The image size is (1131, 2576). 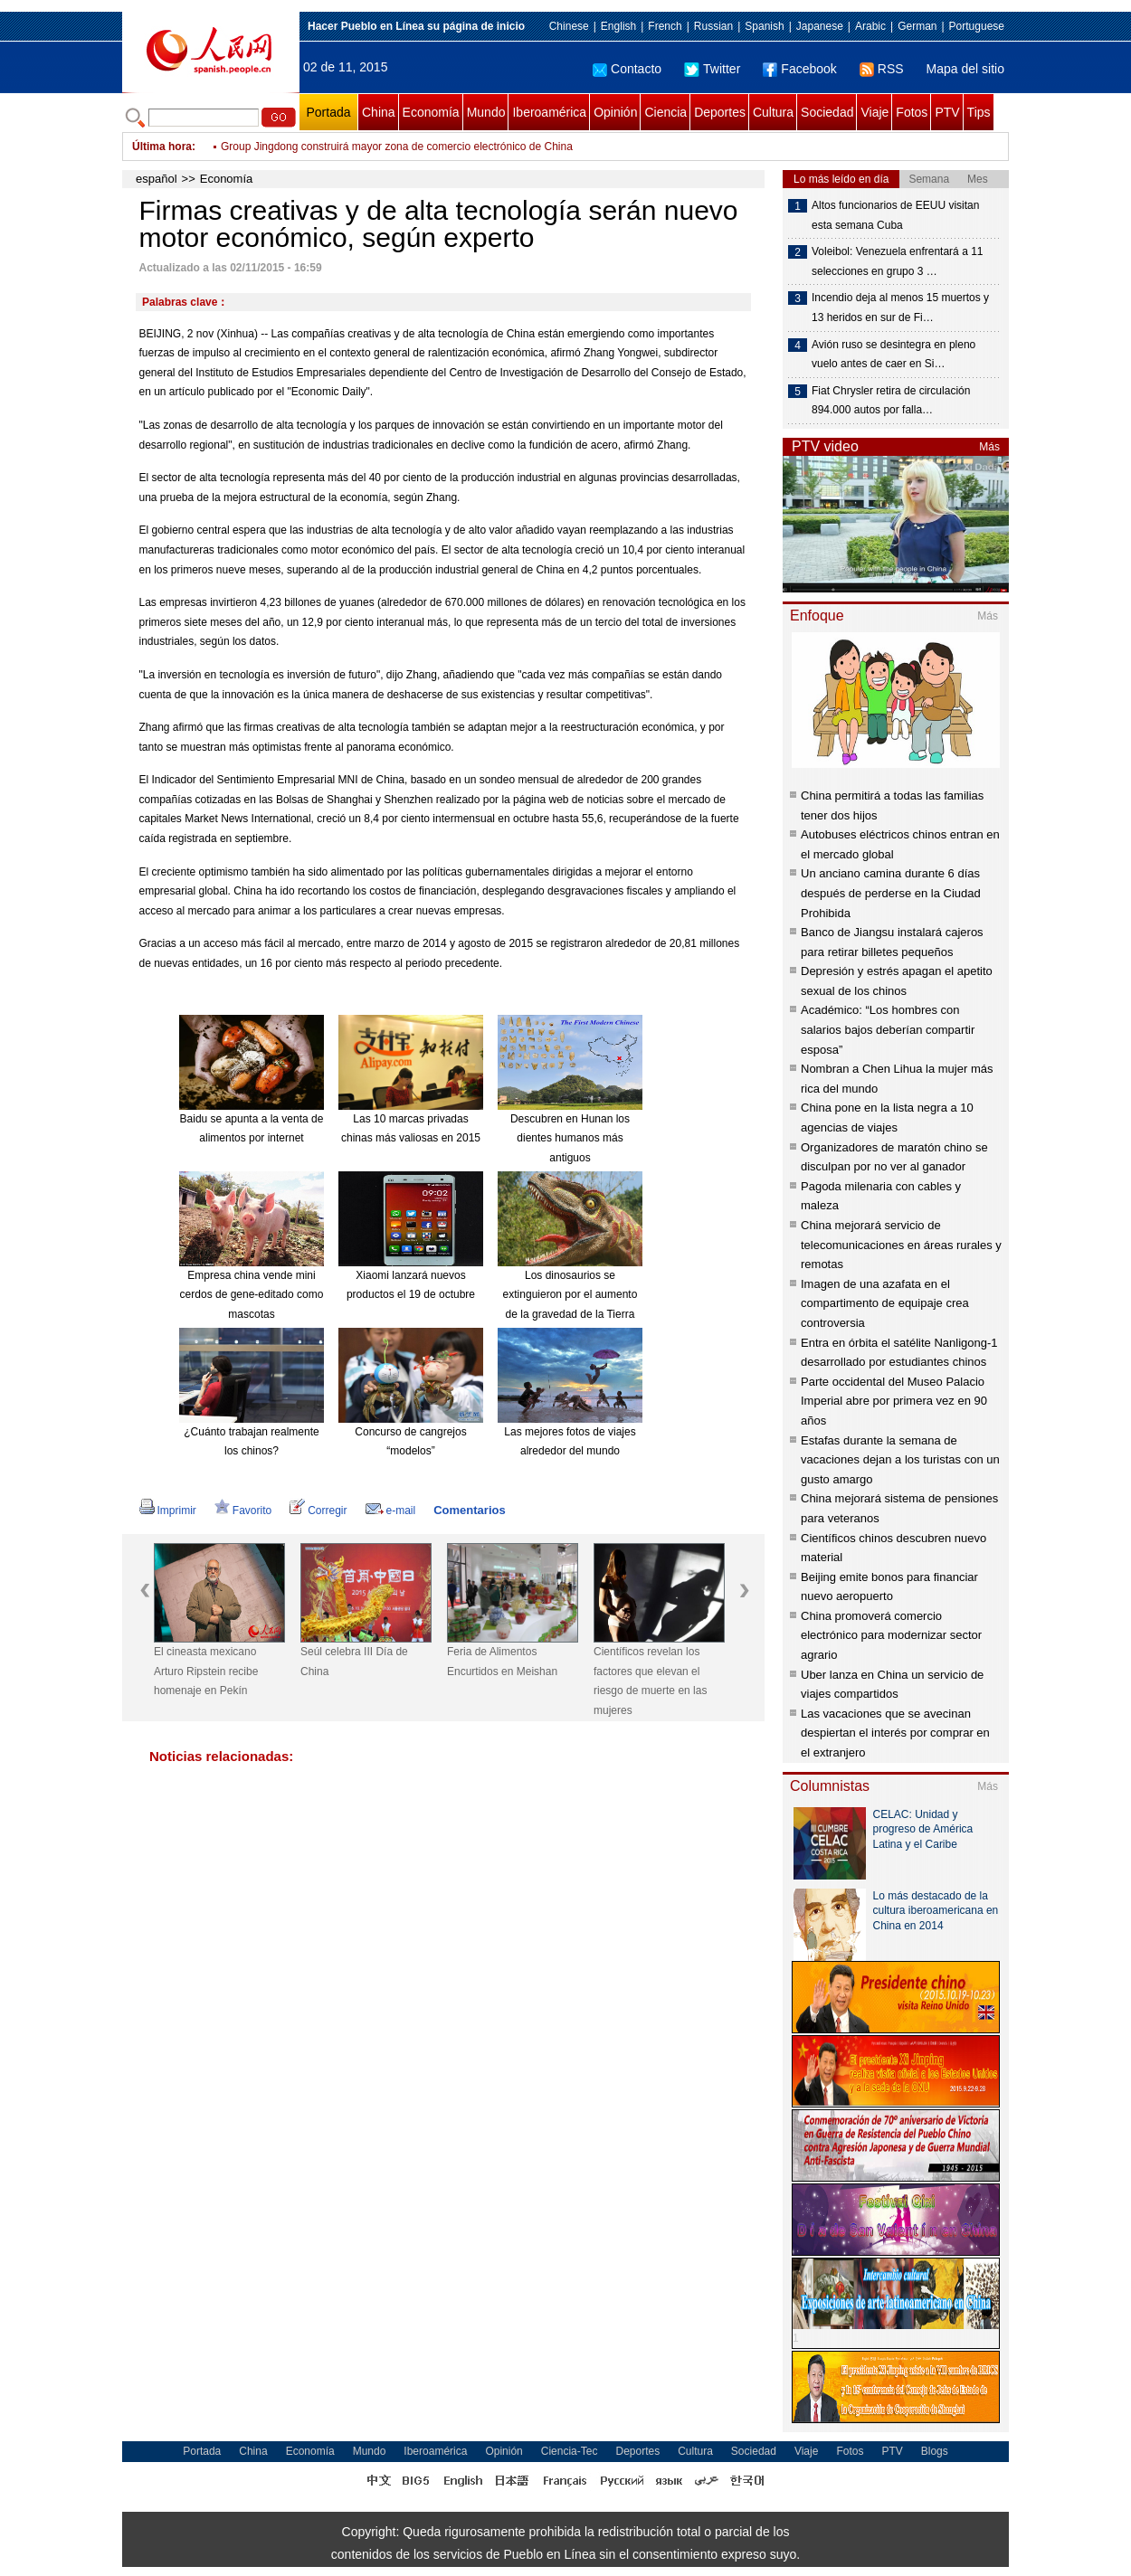 I want to click on Parte occidental del Museo Palacio Imperial abre por primera vez en 90 años, so click(x=894, y=1401).